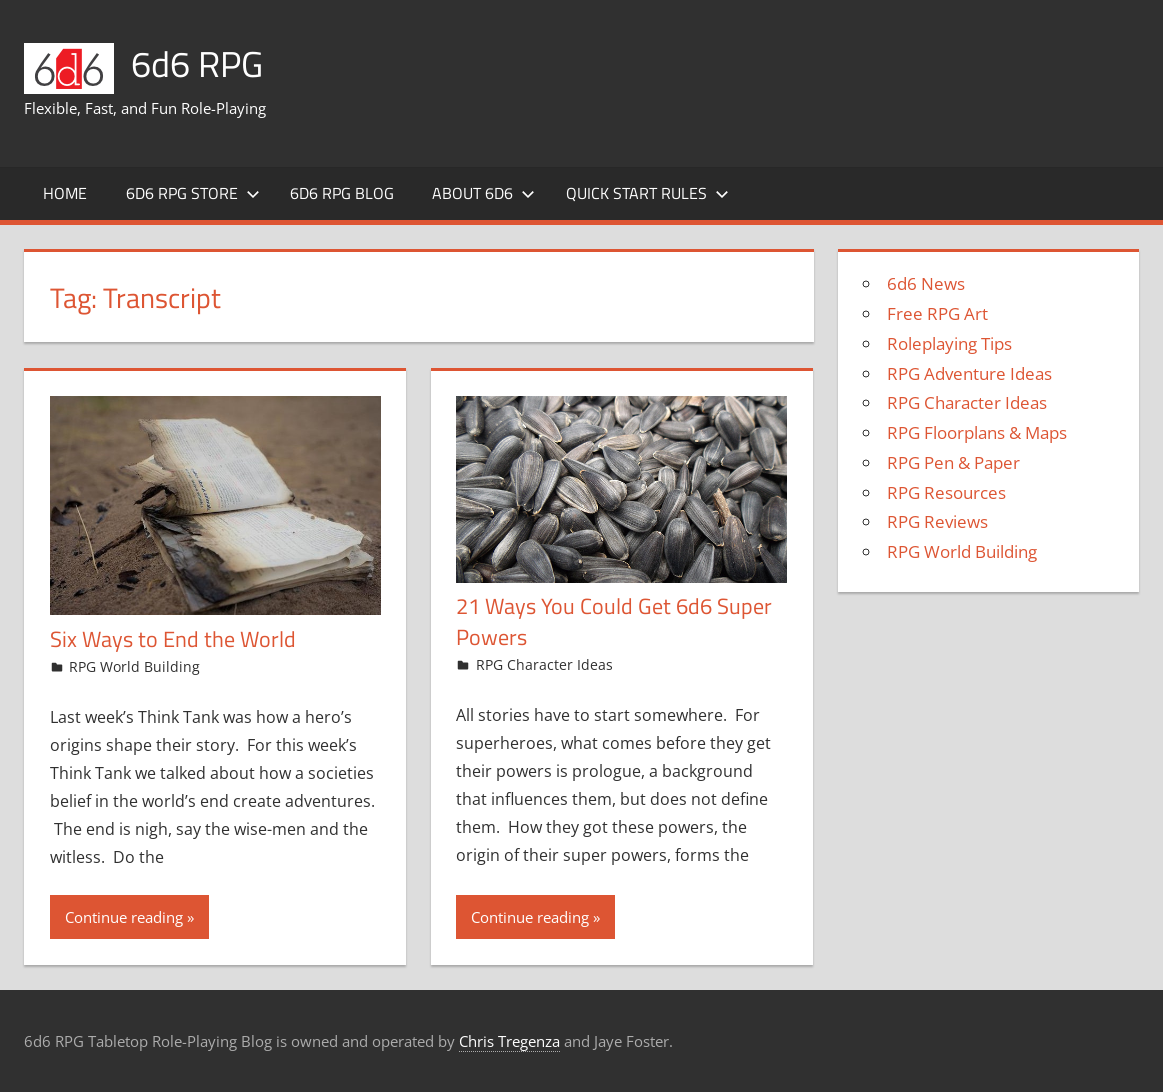  Describe the element at coordinates (949, 343) in the screenshot. I see `Roleplaying Tips` at that location.